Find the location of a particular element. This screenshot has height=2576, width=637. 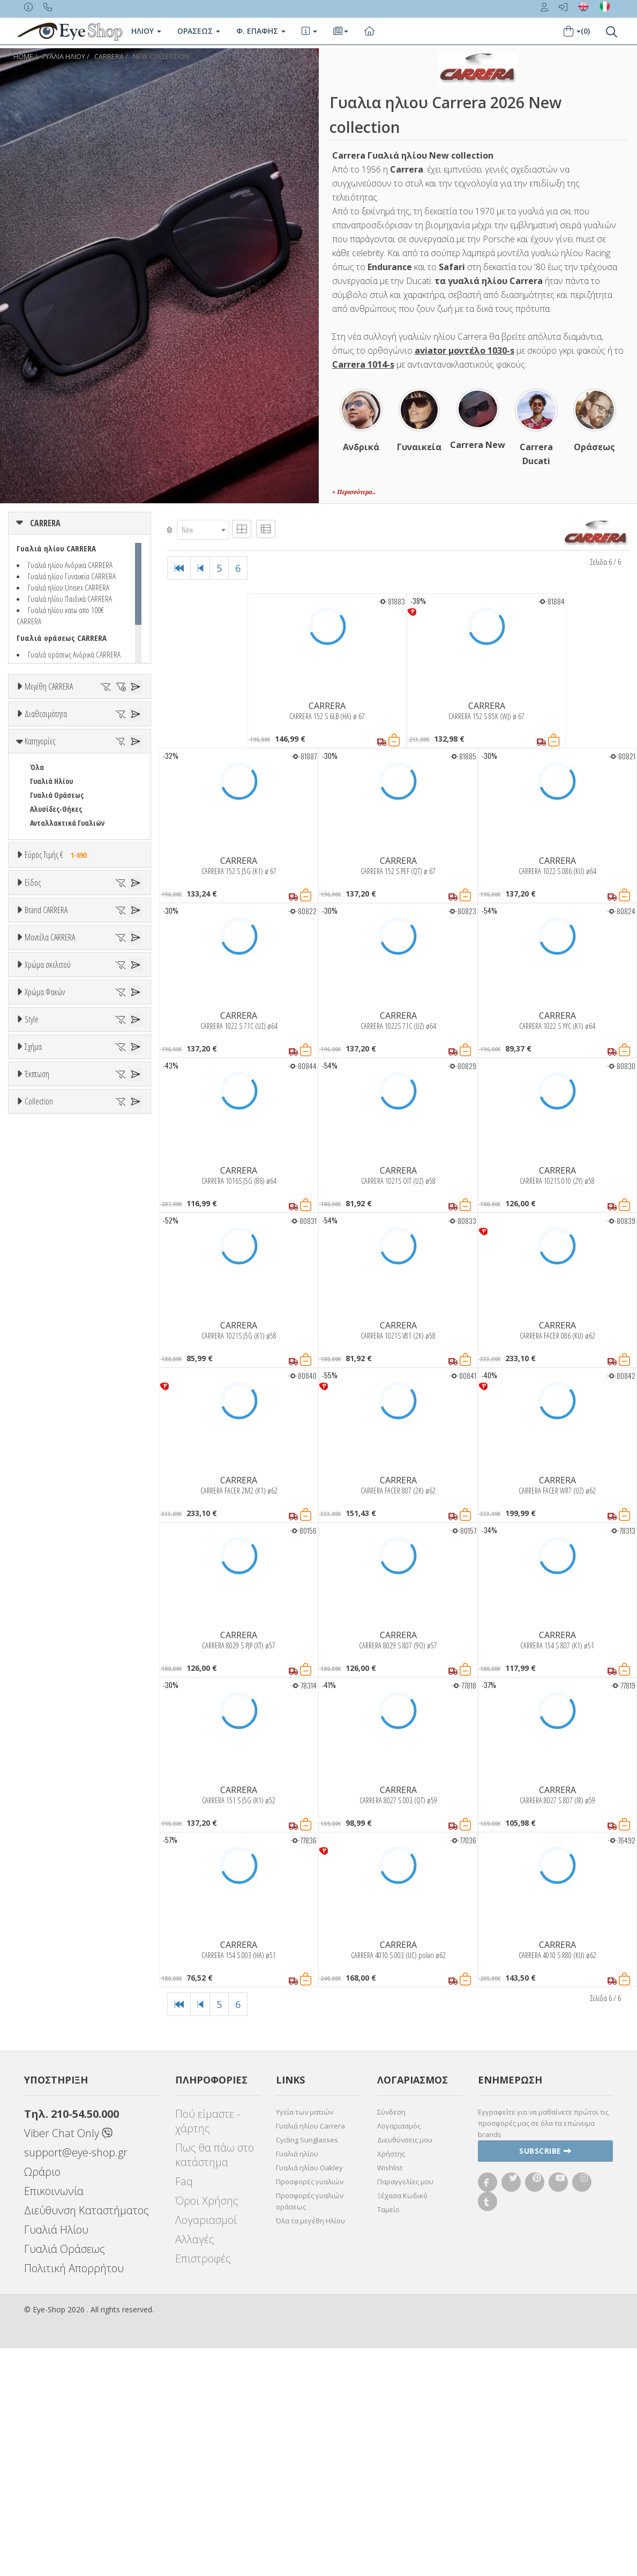

Πως θα πάω στο κατάστημα is located at coordinates (214, 2382).